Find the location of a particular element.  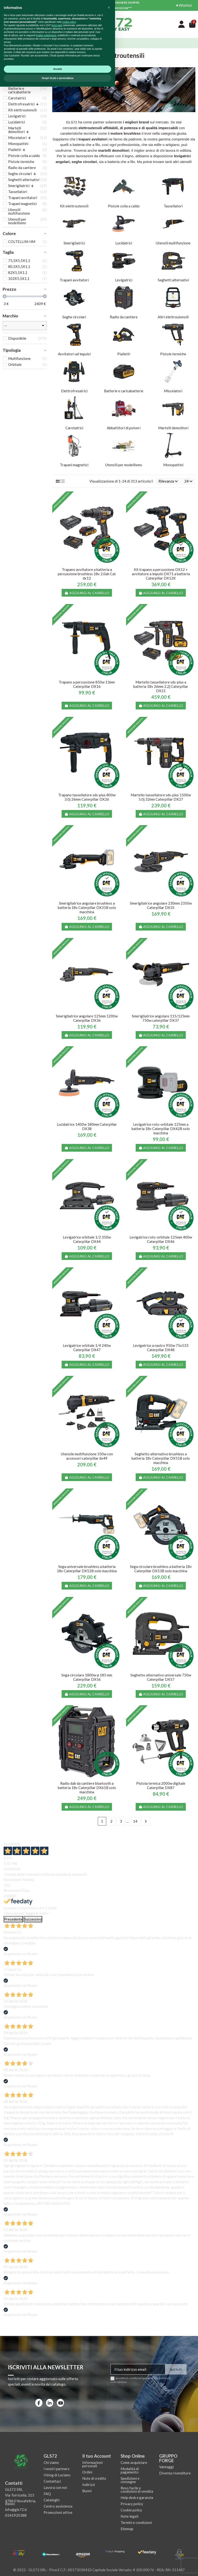

Accetta [button] is located at coordinates (57, 2558).